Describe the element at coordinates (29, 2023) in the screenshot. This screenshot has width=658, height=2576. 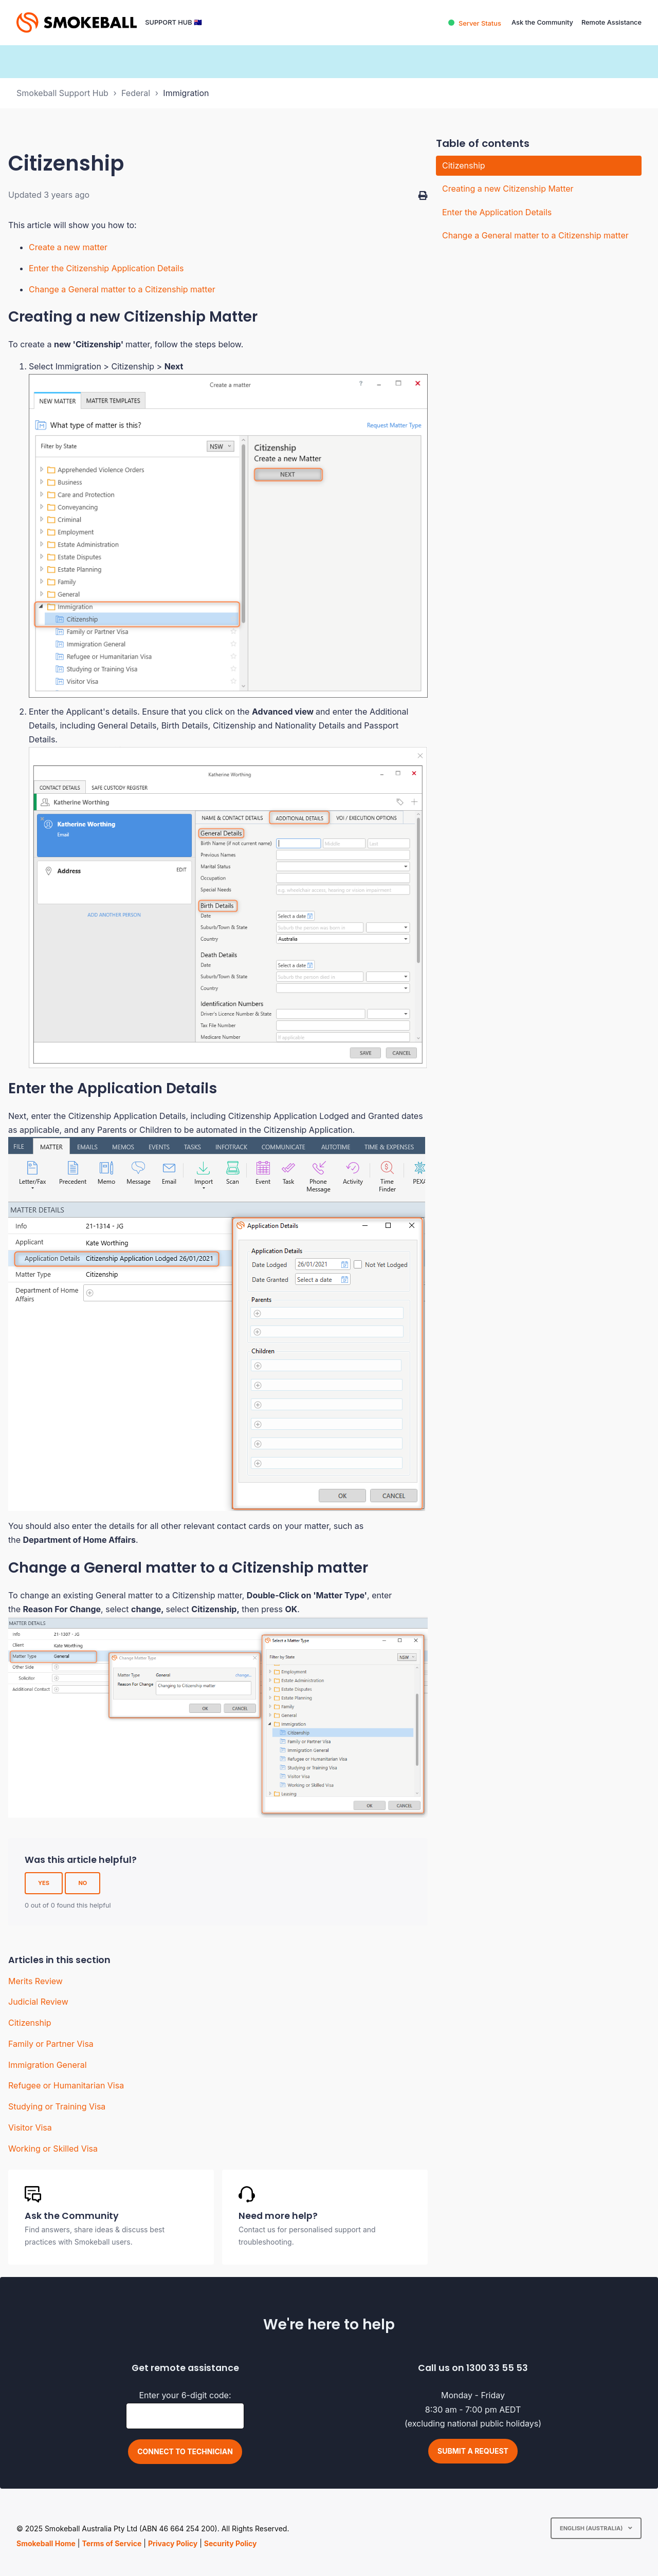
I see `Citizenship` at that location.